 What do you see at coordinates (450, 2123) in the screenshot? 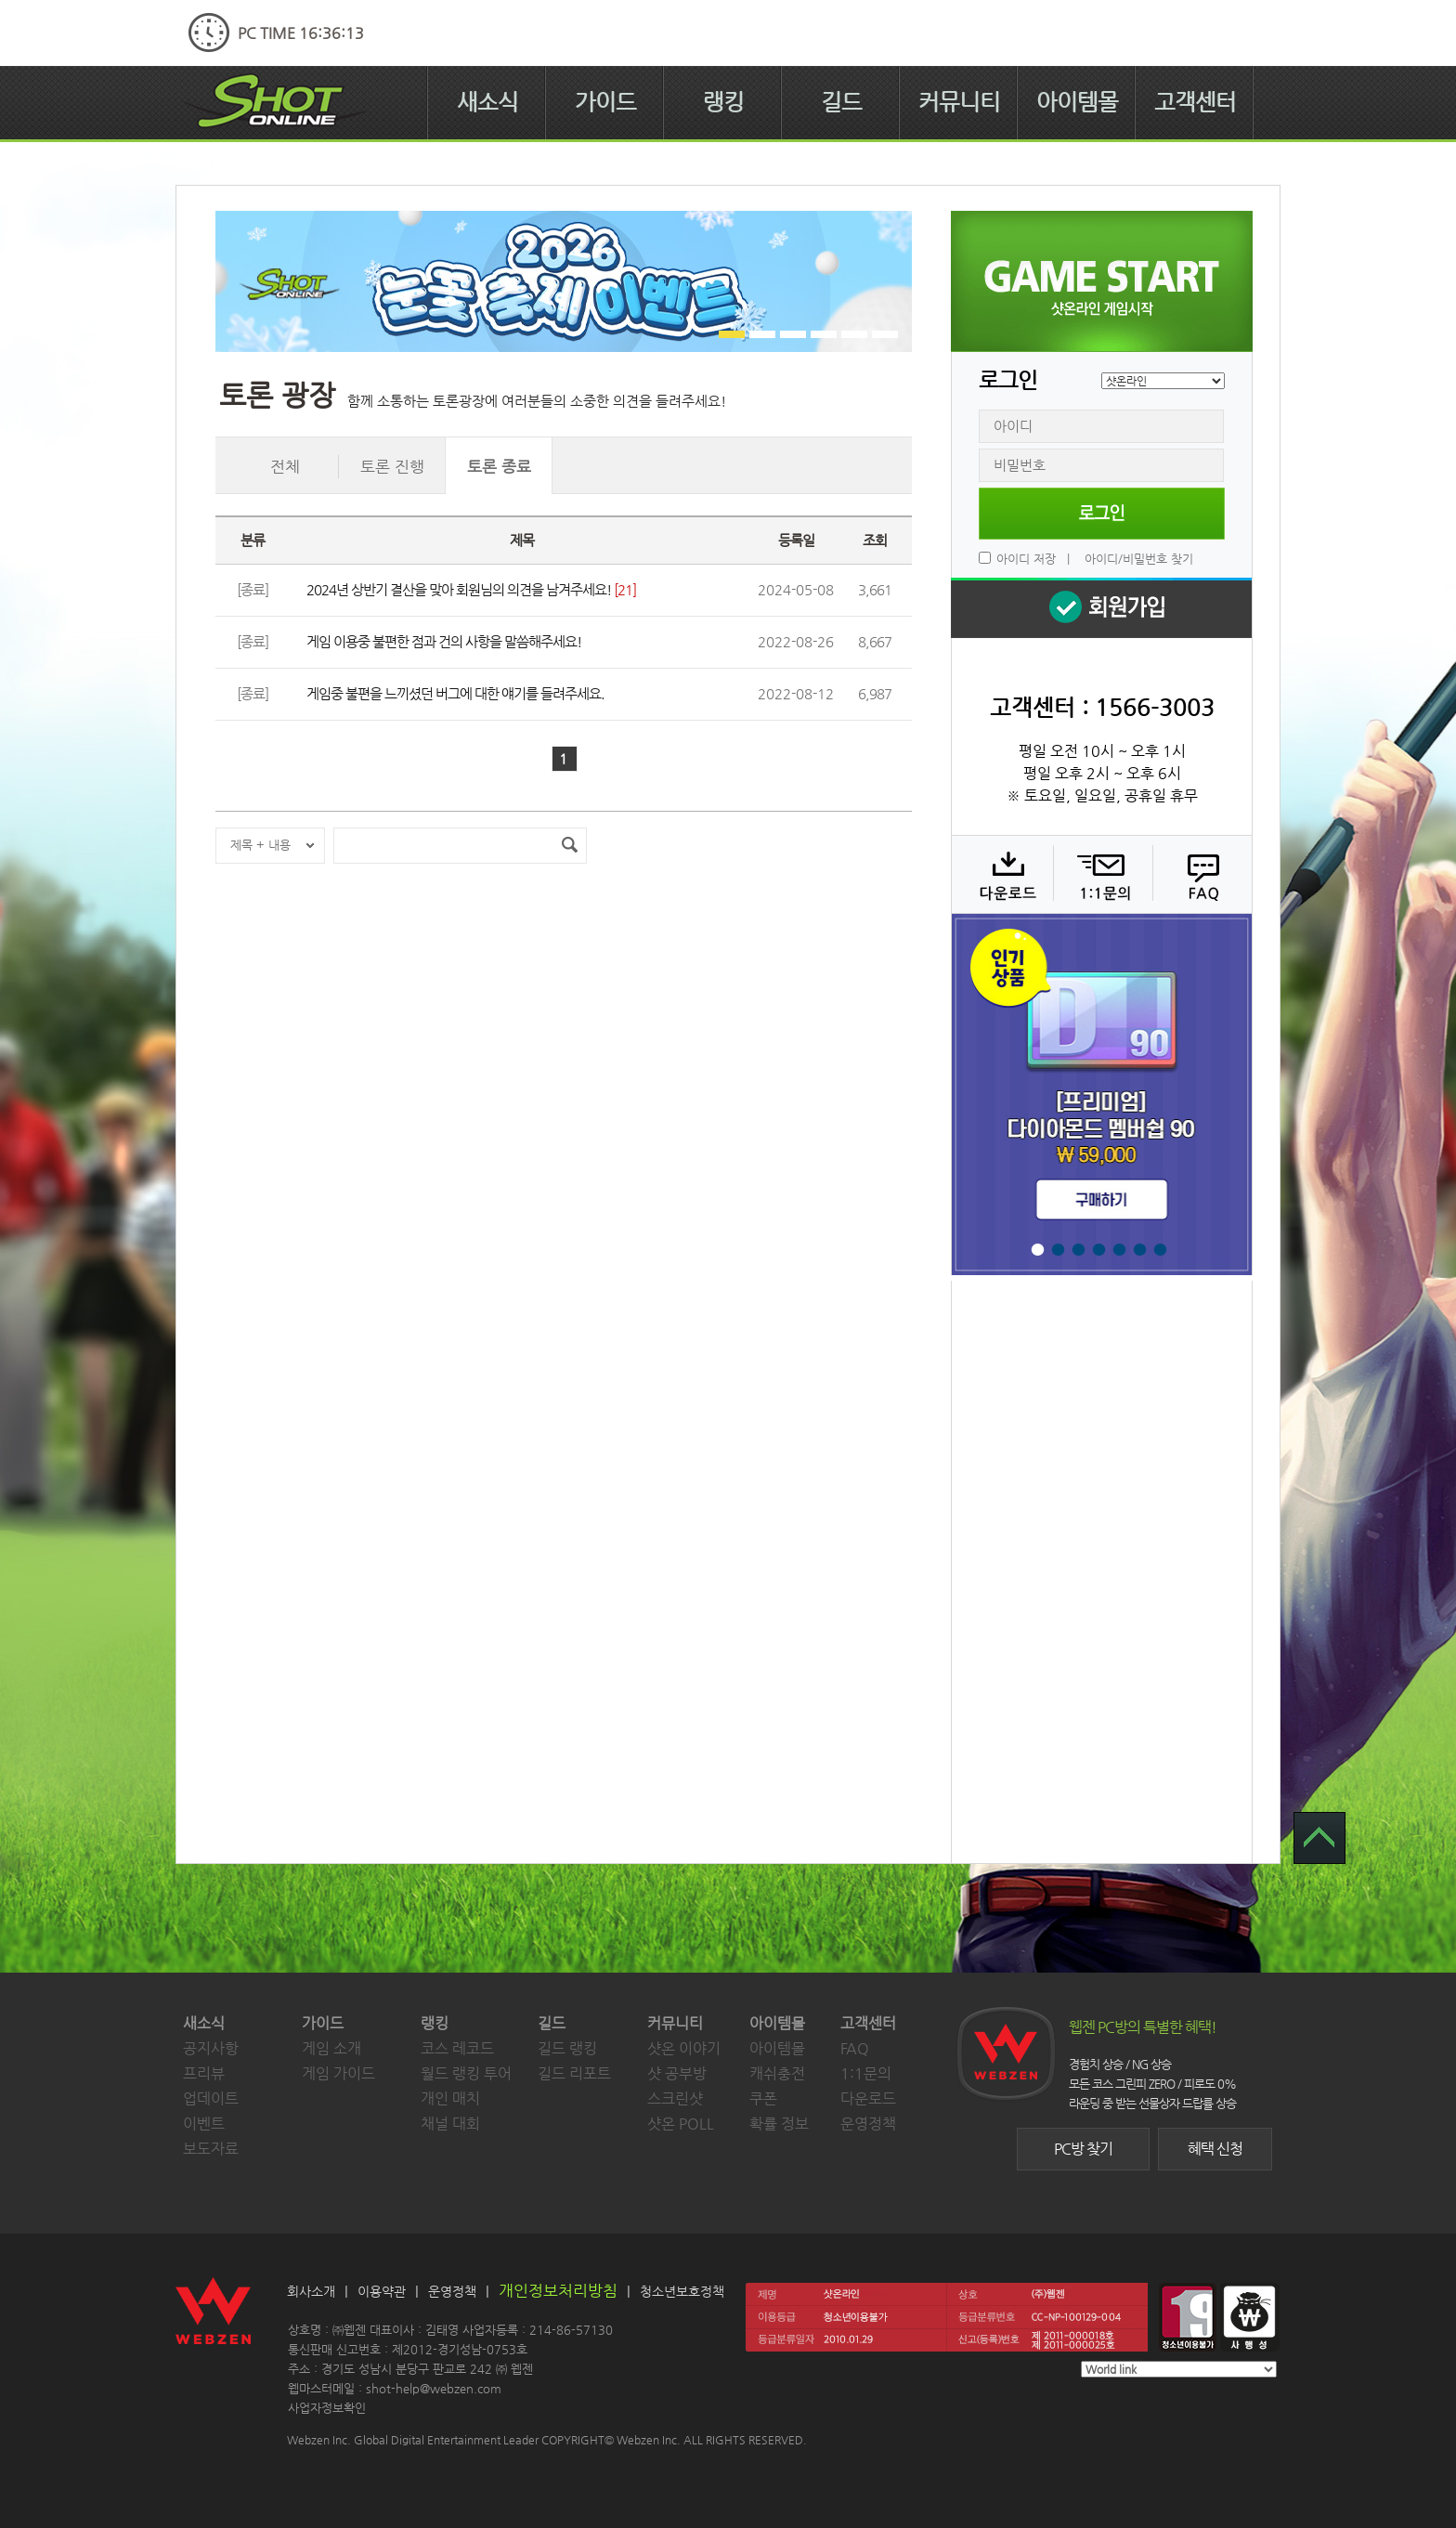
I see `채널 대회` at bounding box center [450, 2123].